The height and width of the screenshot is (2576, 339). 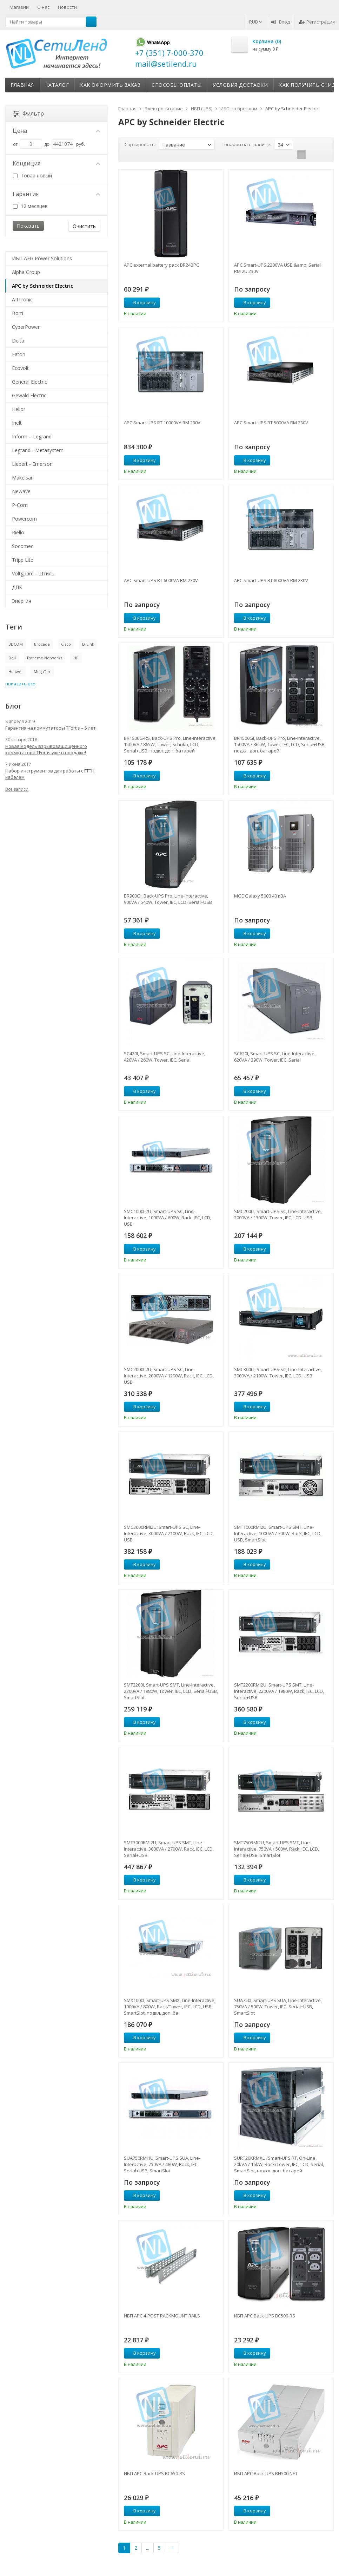 I want to click on Socomec, so click(x=22, y=546).